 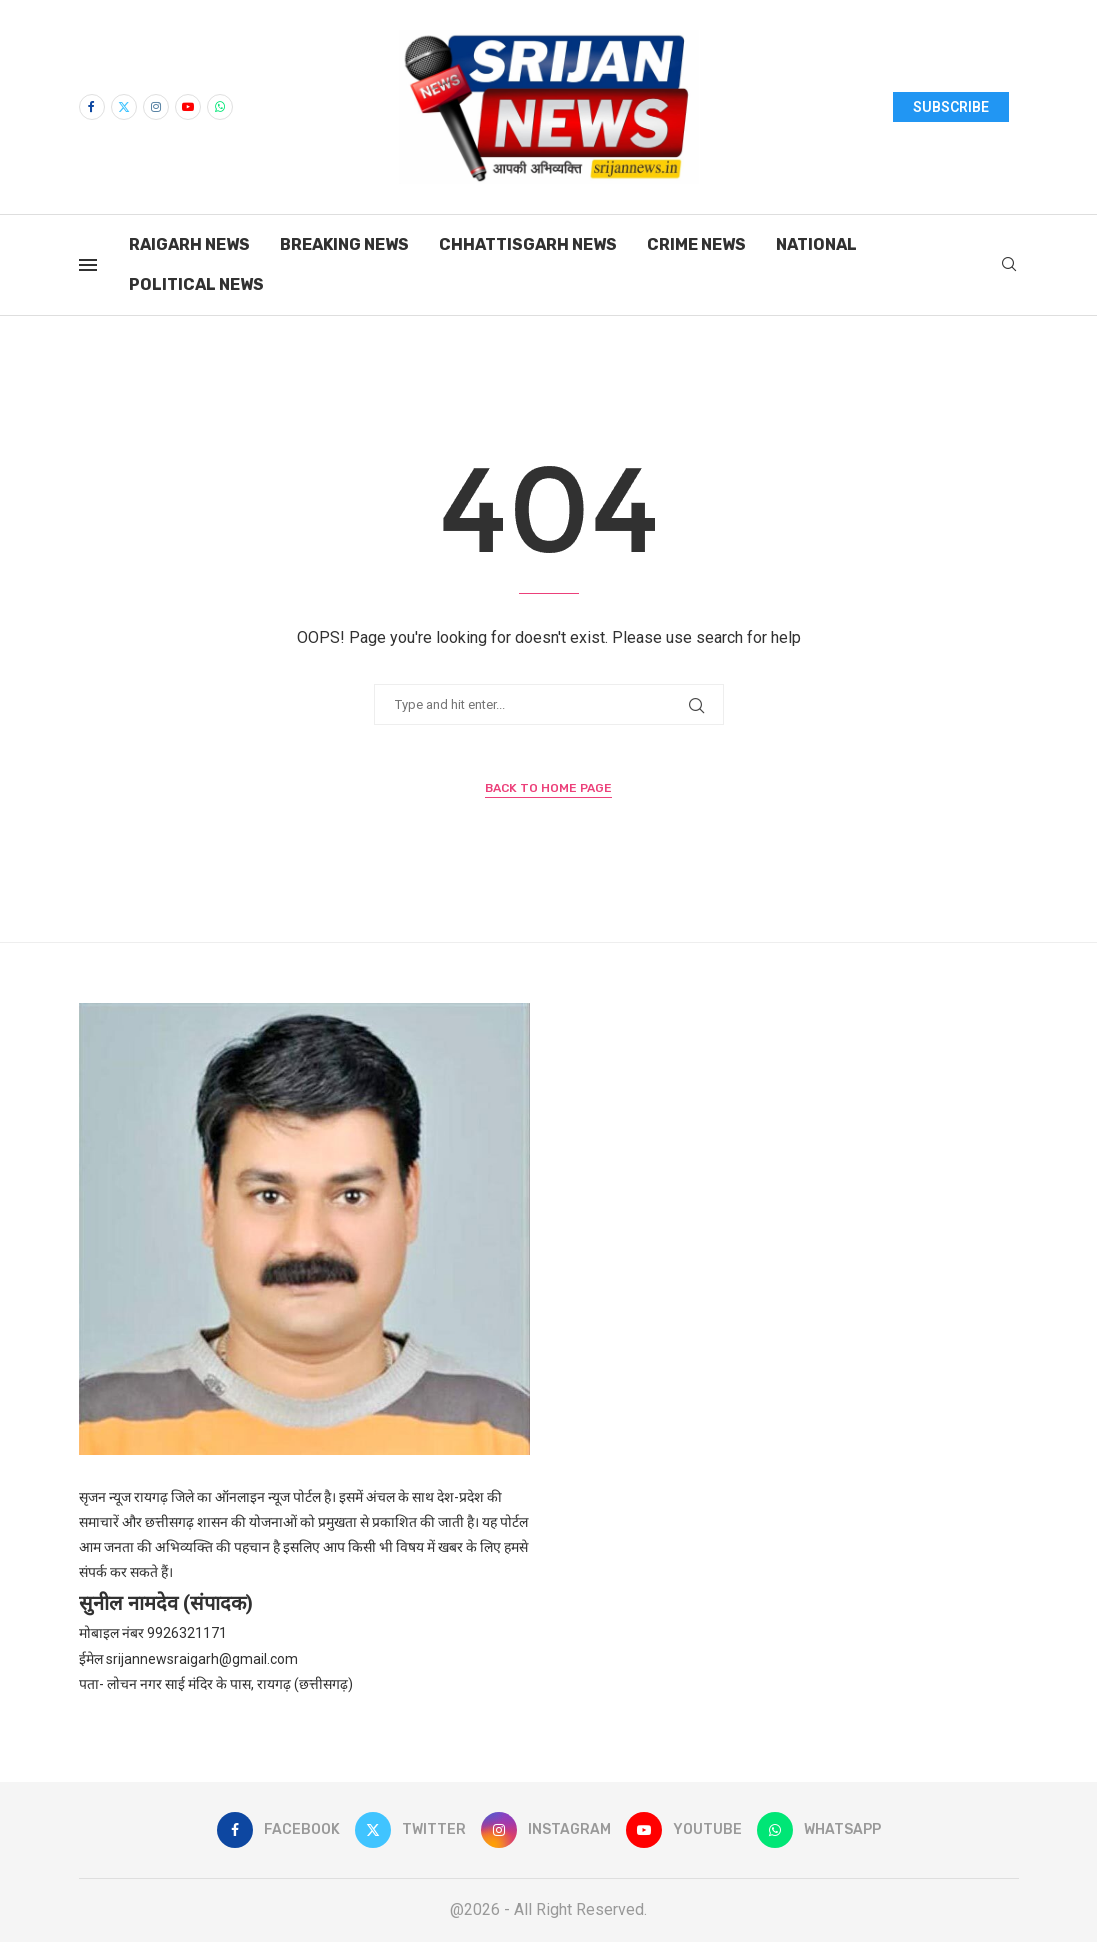 What do you see at coordinates (696, 244) in the screenshot?
I see `Crime News` at bounding box center [696, 244].